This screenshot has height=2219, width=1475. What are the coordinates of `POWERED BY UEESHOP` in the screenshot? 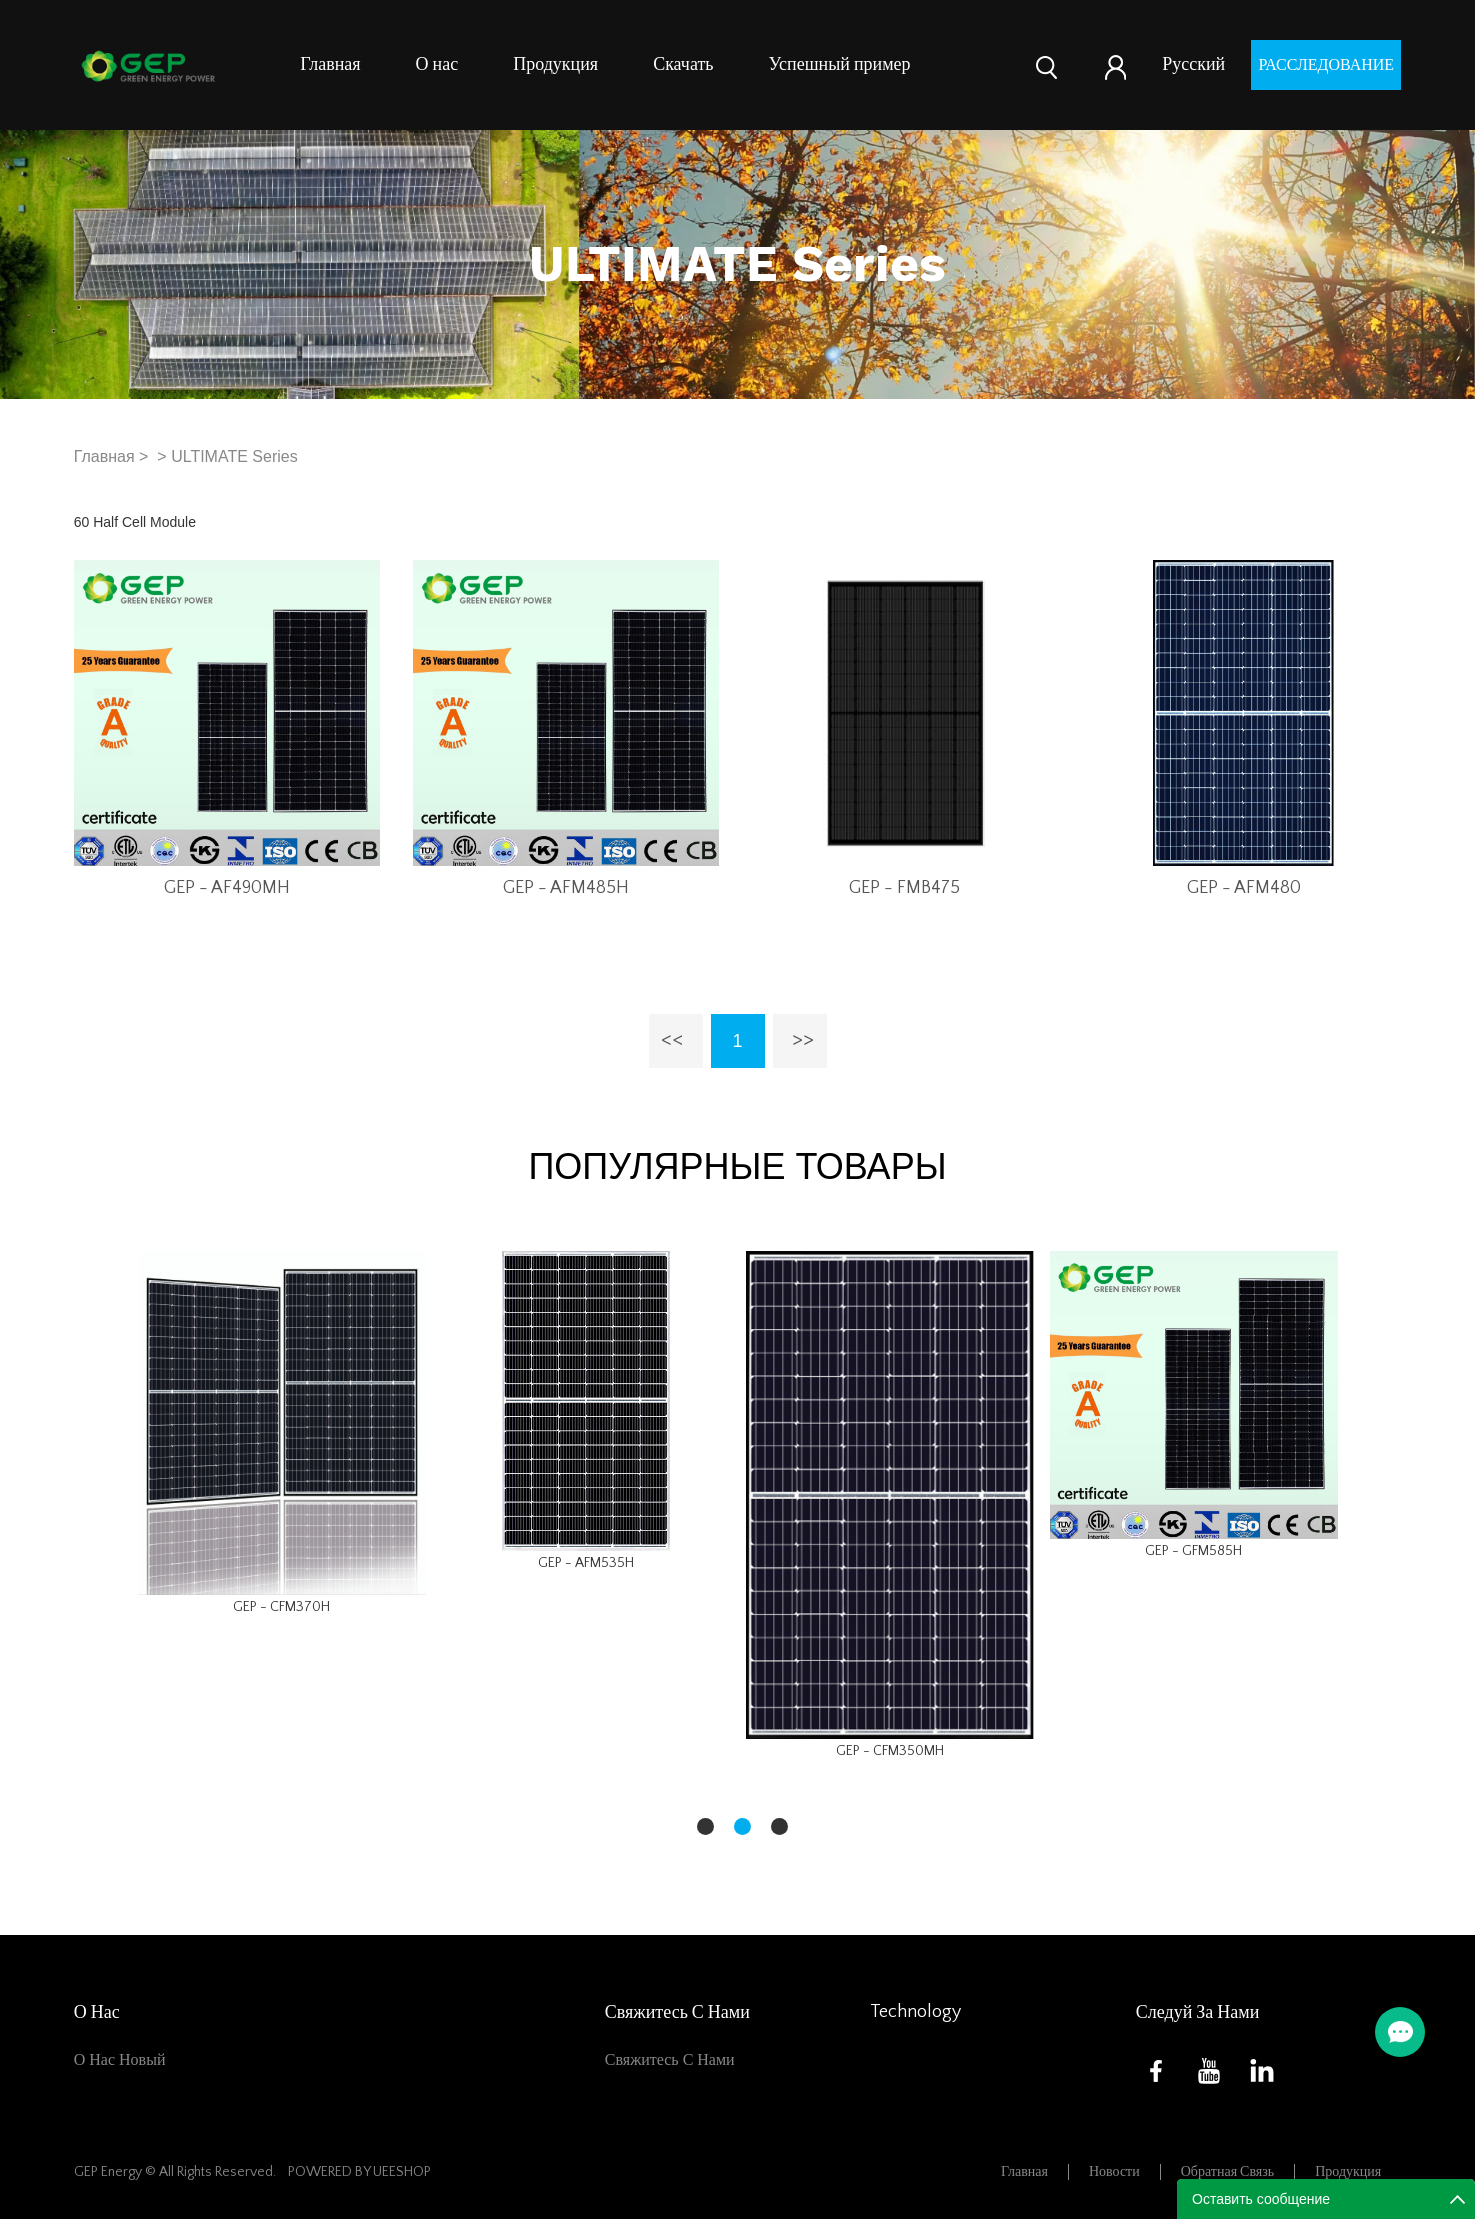 It's located at (359, 2172).